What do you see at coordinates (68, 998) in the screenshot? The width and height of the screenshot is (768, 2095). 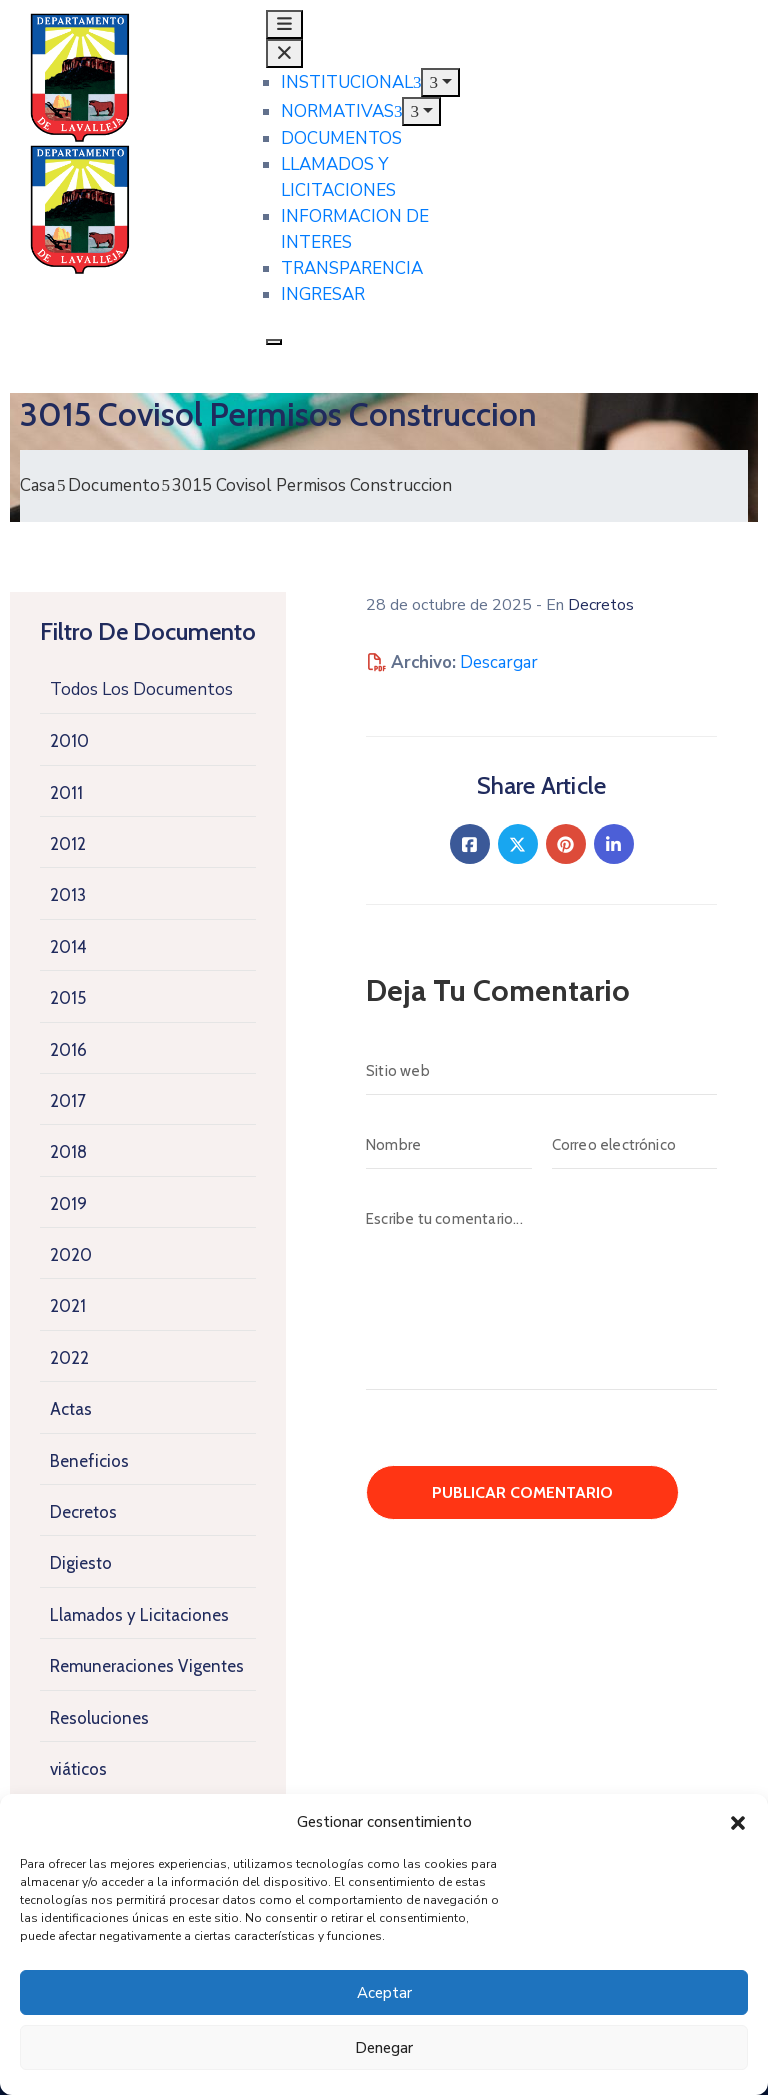 I see `2015` at bounding box center [68, 998].